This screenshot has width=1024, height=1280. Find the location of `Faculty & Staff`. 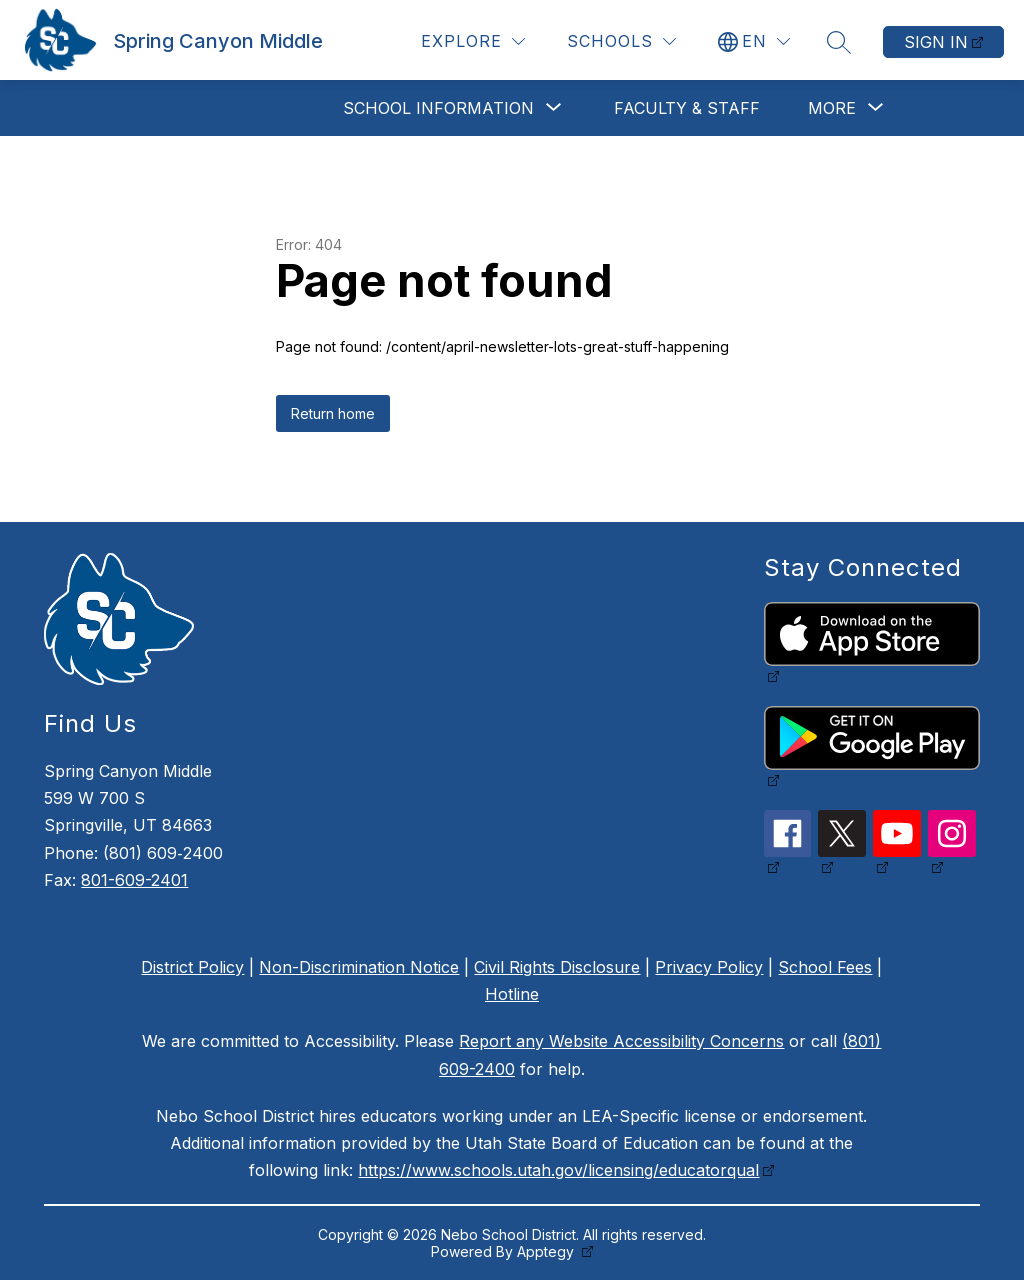

Faculty & Staff is located at coordinates (687, 108).